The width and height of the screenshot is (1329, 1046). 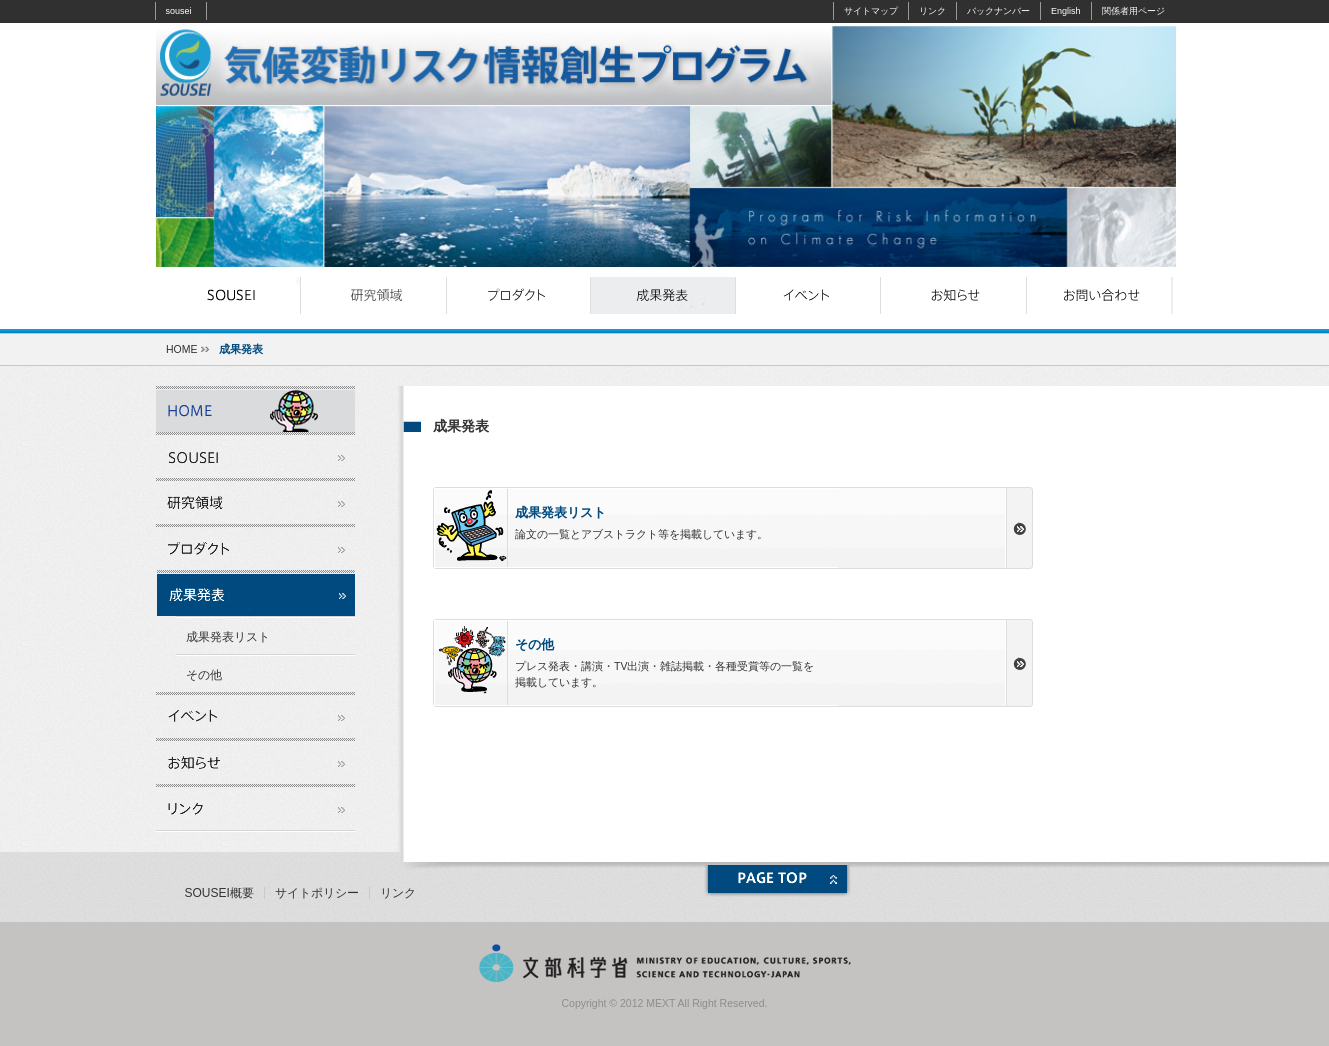 What do you see at coordinates (182, 349) in the screenshot?
I see `HOME` at bounding box center [182, 349].